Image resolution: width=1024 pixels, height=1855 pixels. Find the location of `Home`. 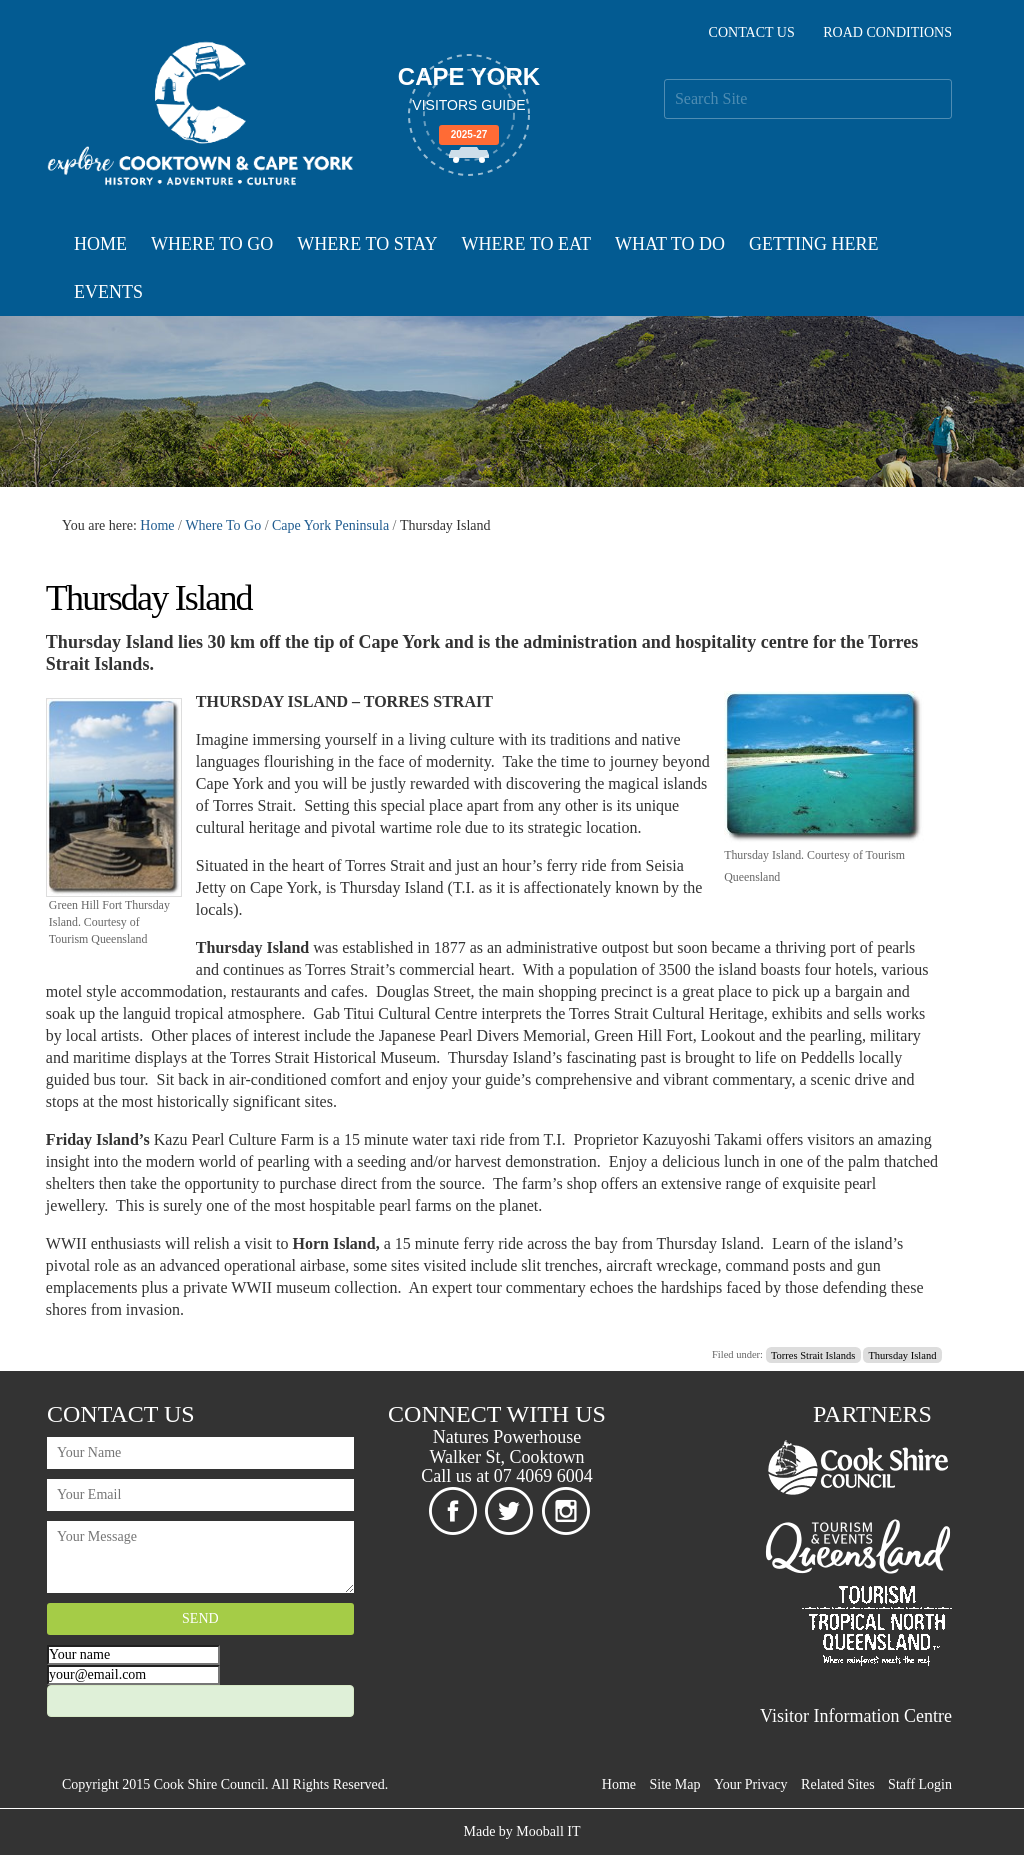

Home is located at coordinates (100, 244).